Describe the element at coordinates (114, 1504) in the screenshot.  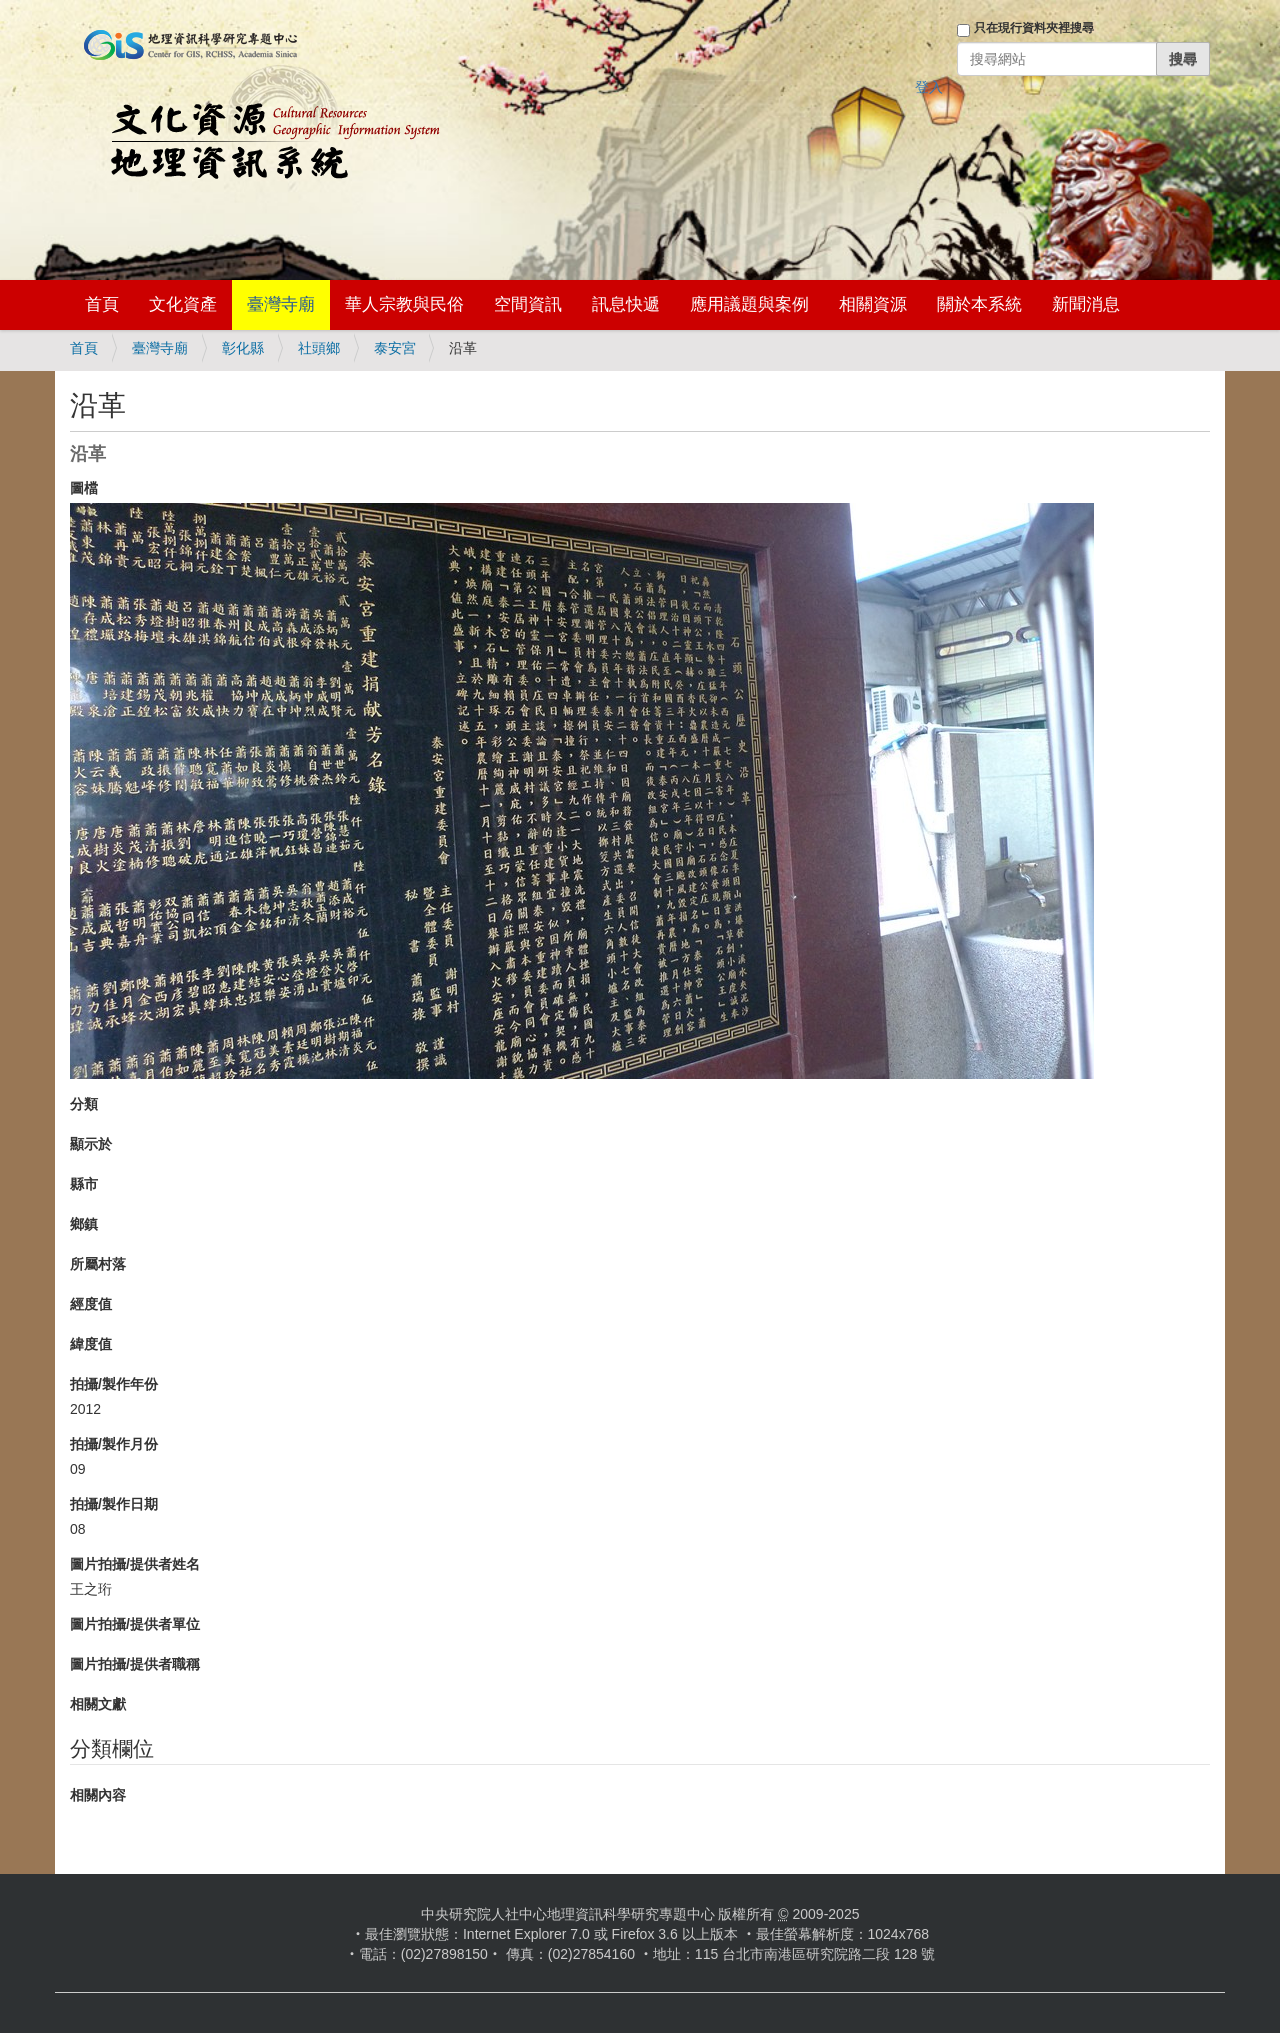
I see `拍攝/製作日期` at that location.